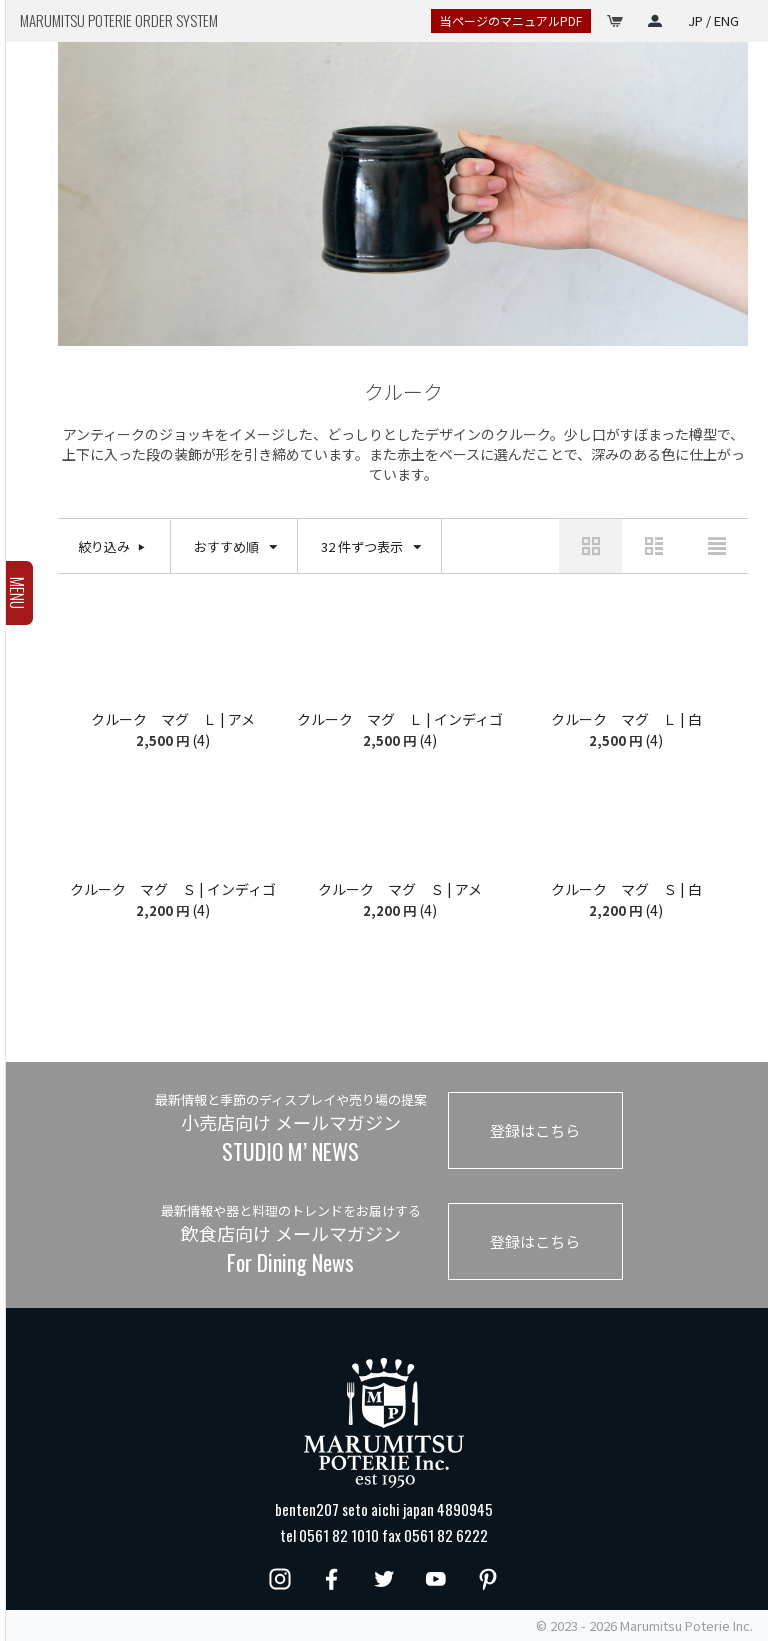  I want to click on JP / ENG, so click(713, 20).